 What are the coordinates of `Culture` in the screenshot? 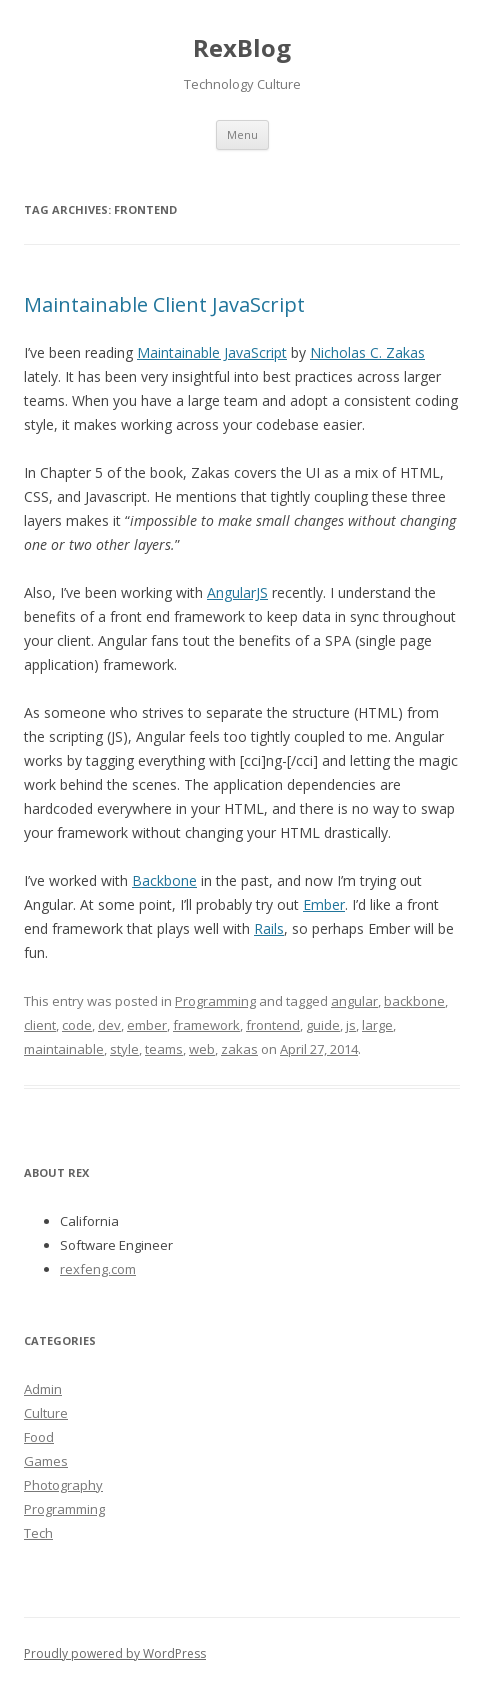 It's located at (46, 1413).